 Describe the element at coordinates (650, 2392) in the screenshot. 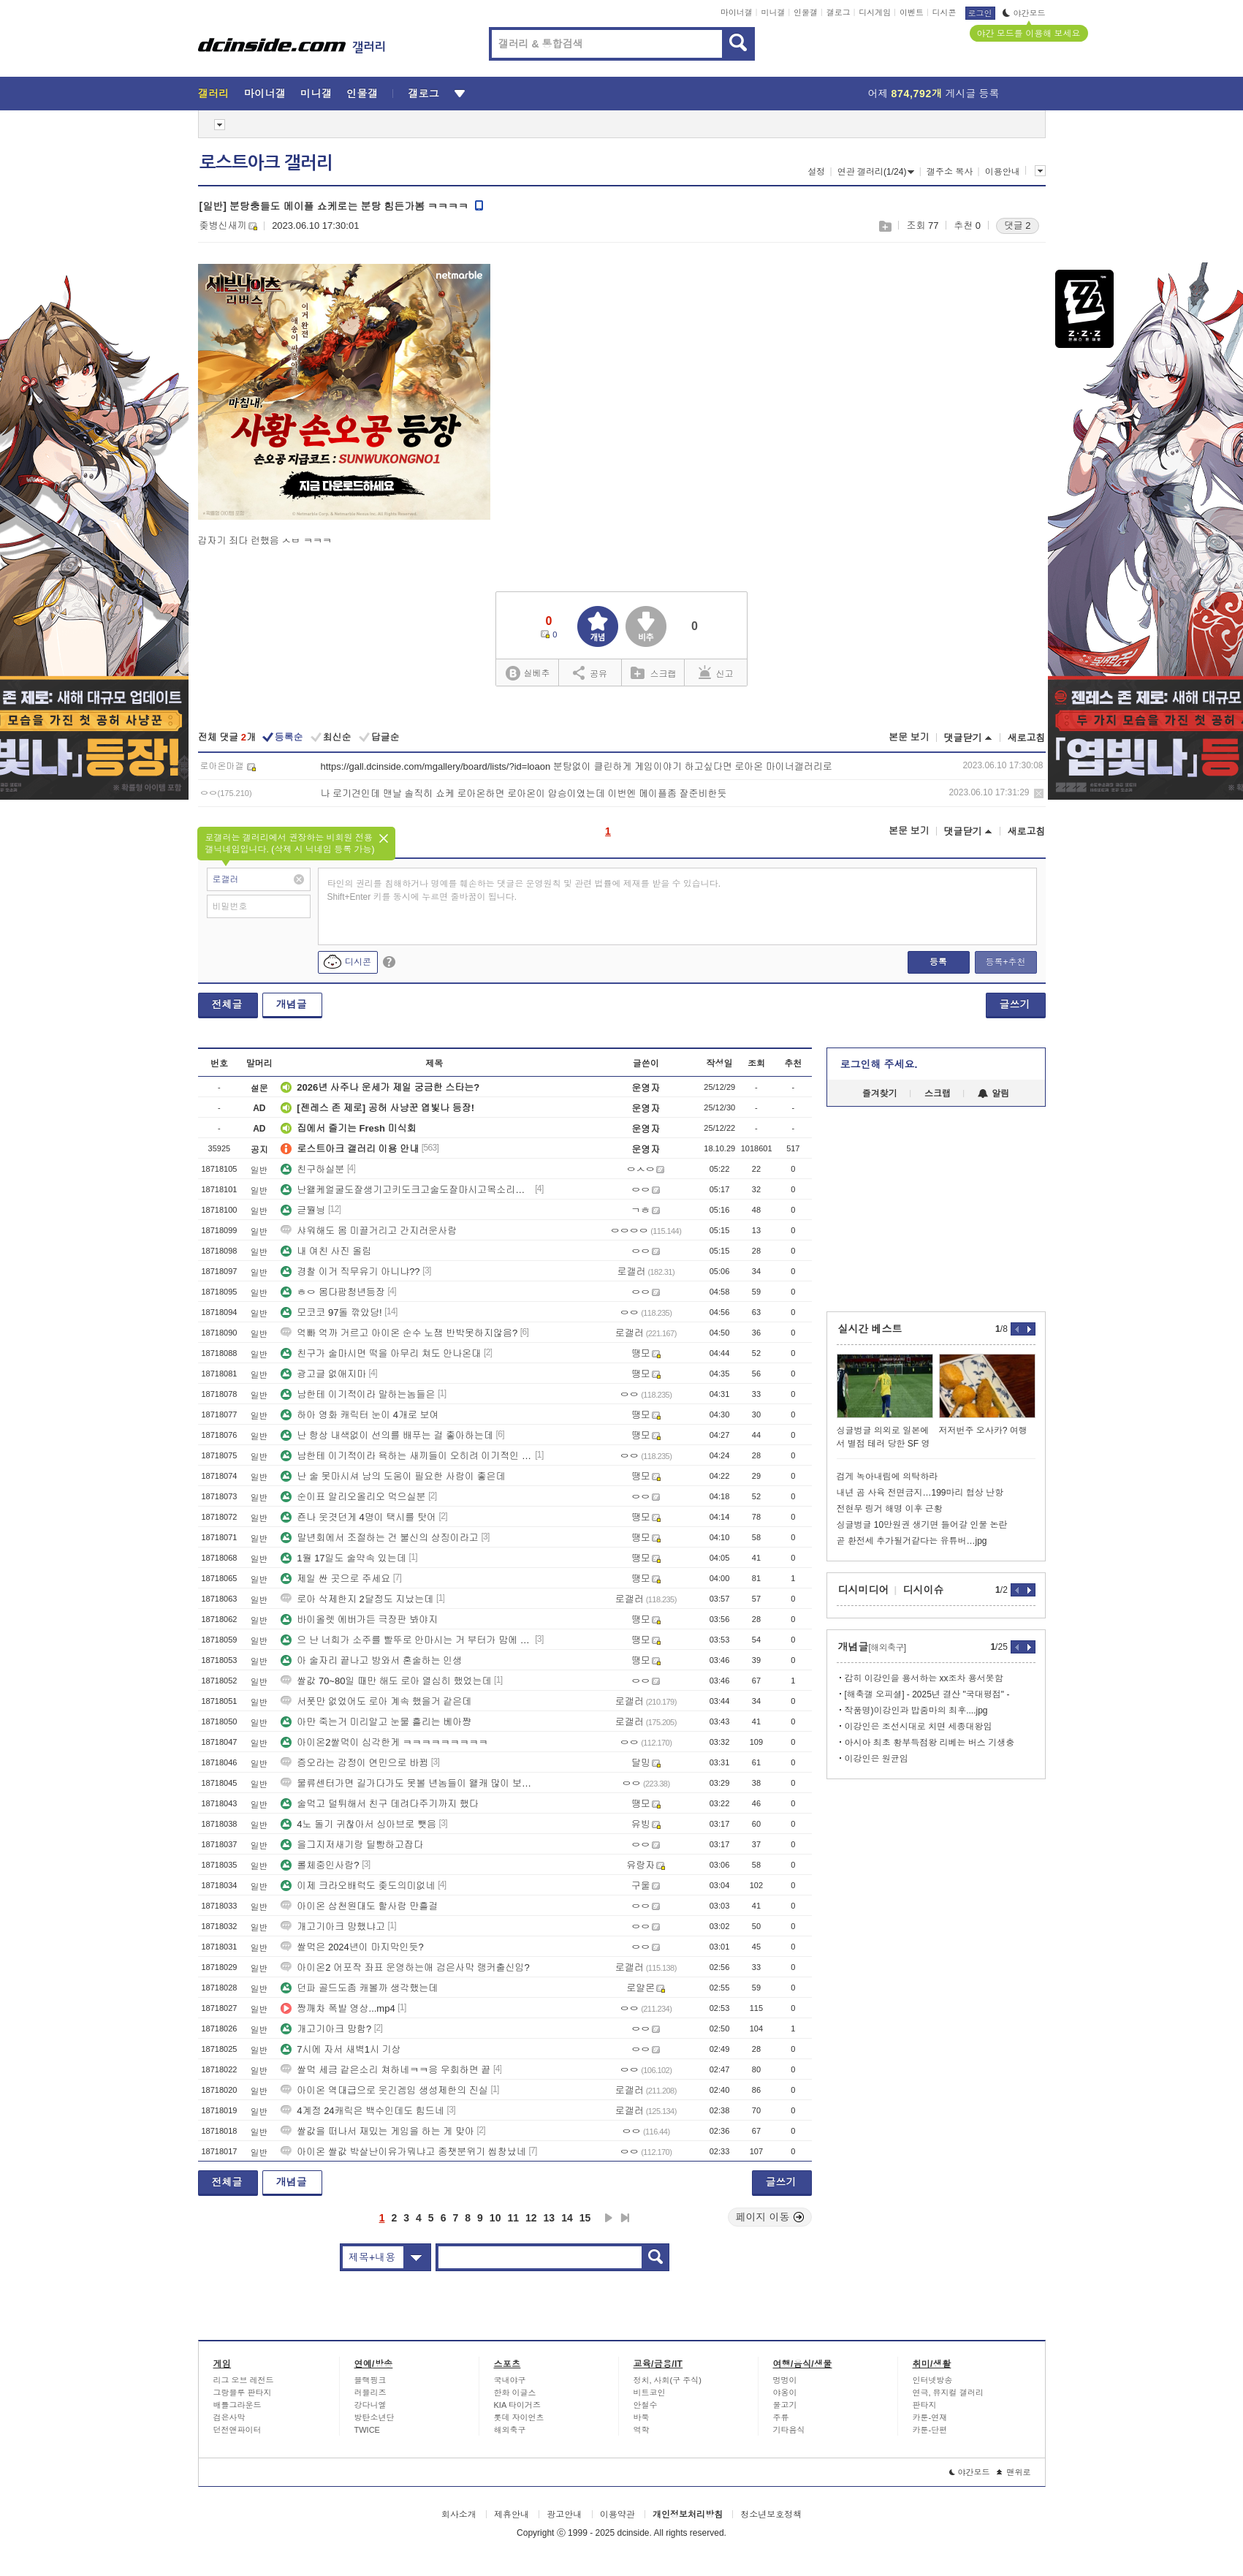

I see `비트코인` at that location.